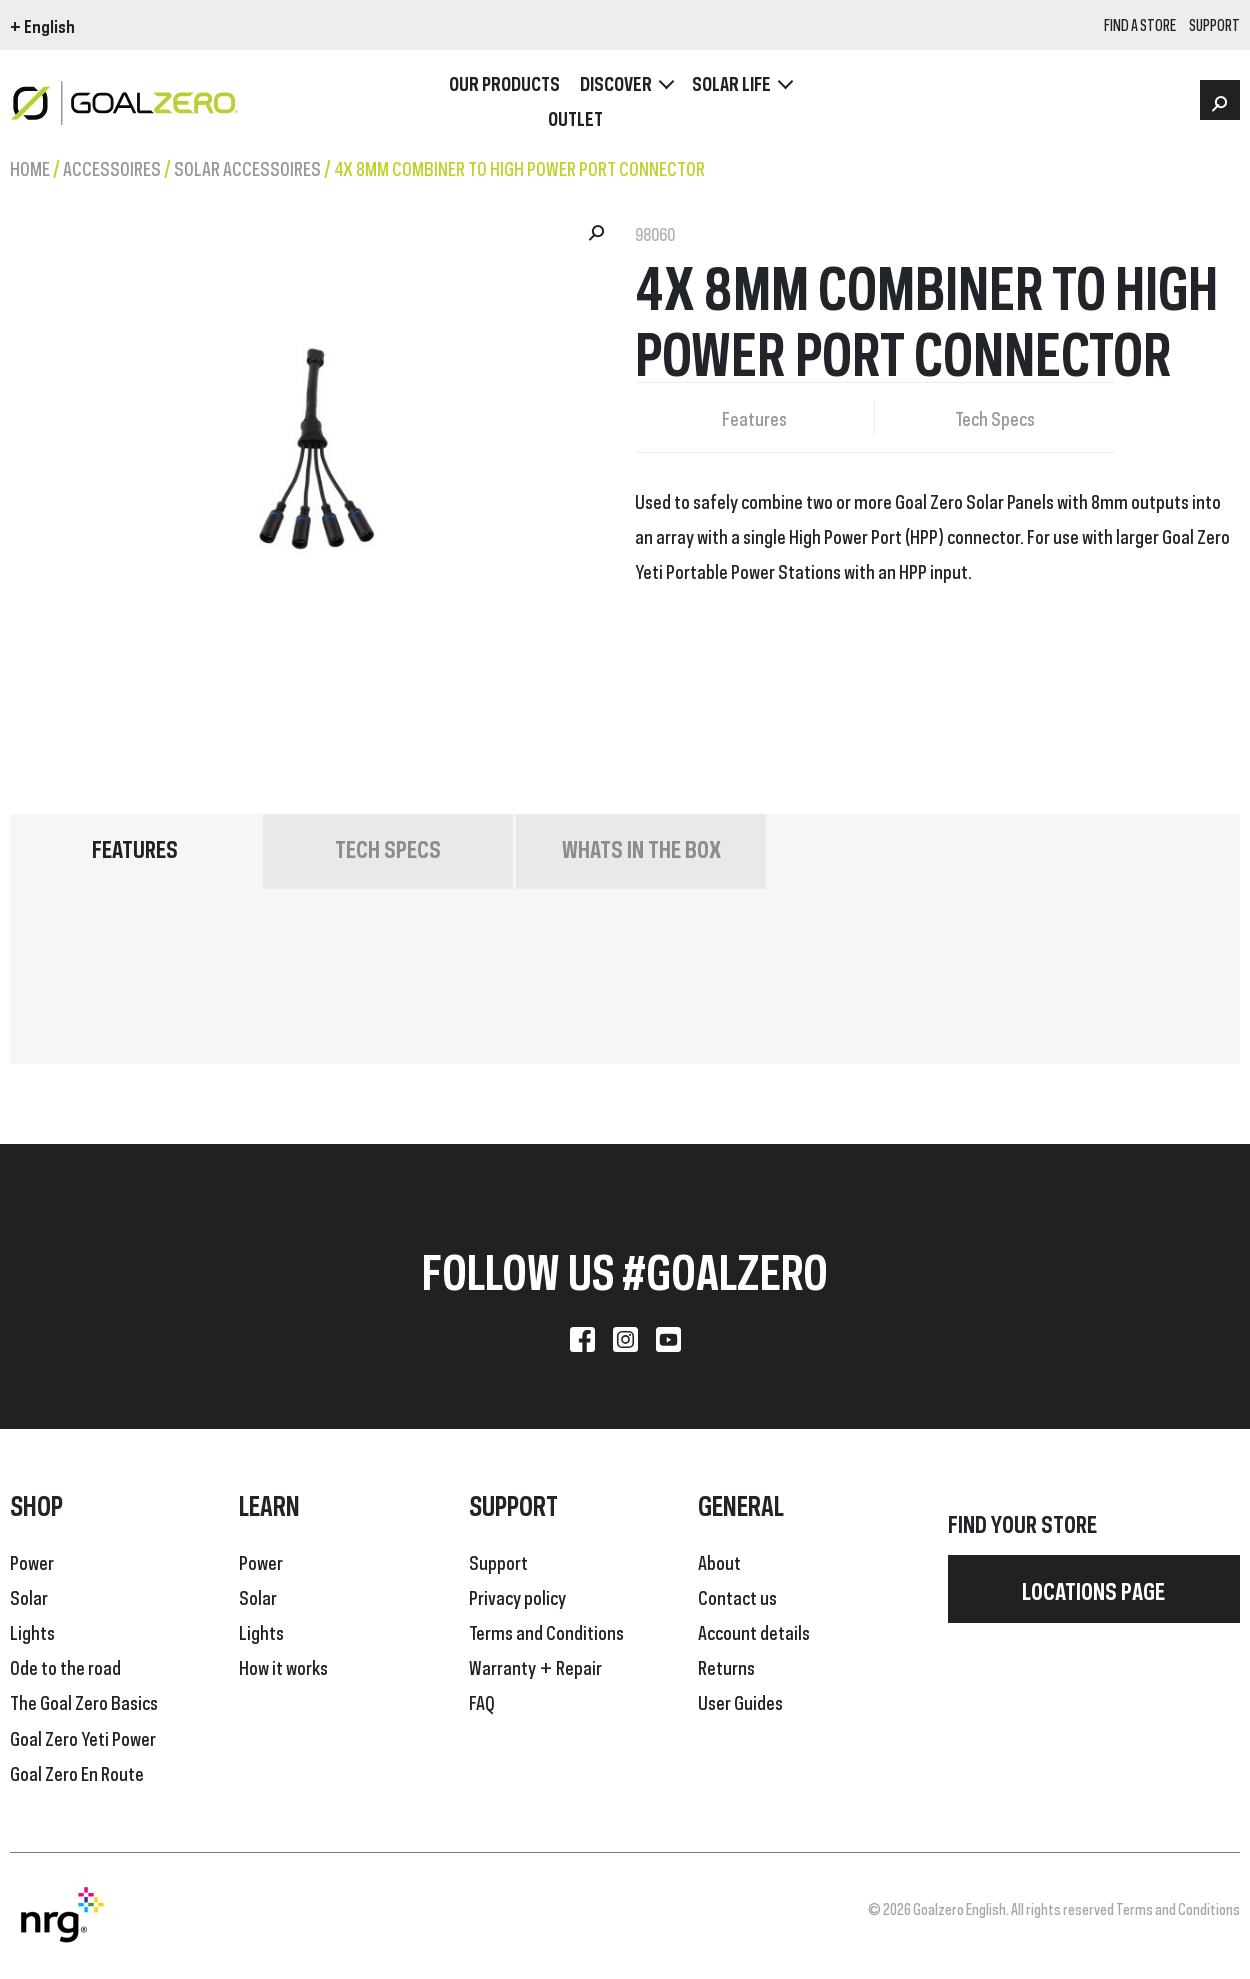 Image resolution: width=1250 pixels, height=1979 pixels. Describe the element at coordinates (546, 1631) in the screenshot. I see `Terms and Conditions` at that location.